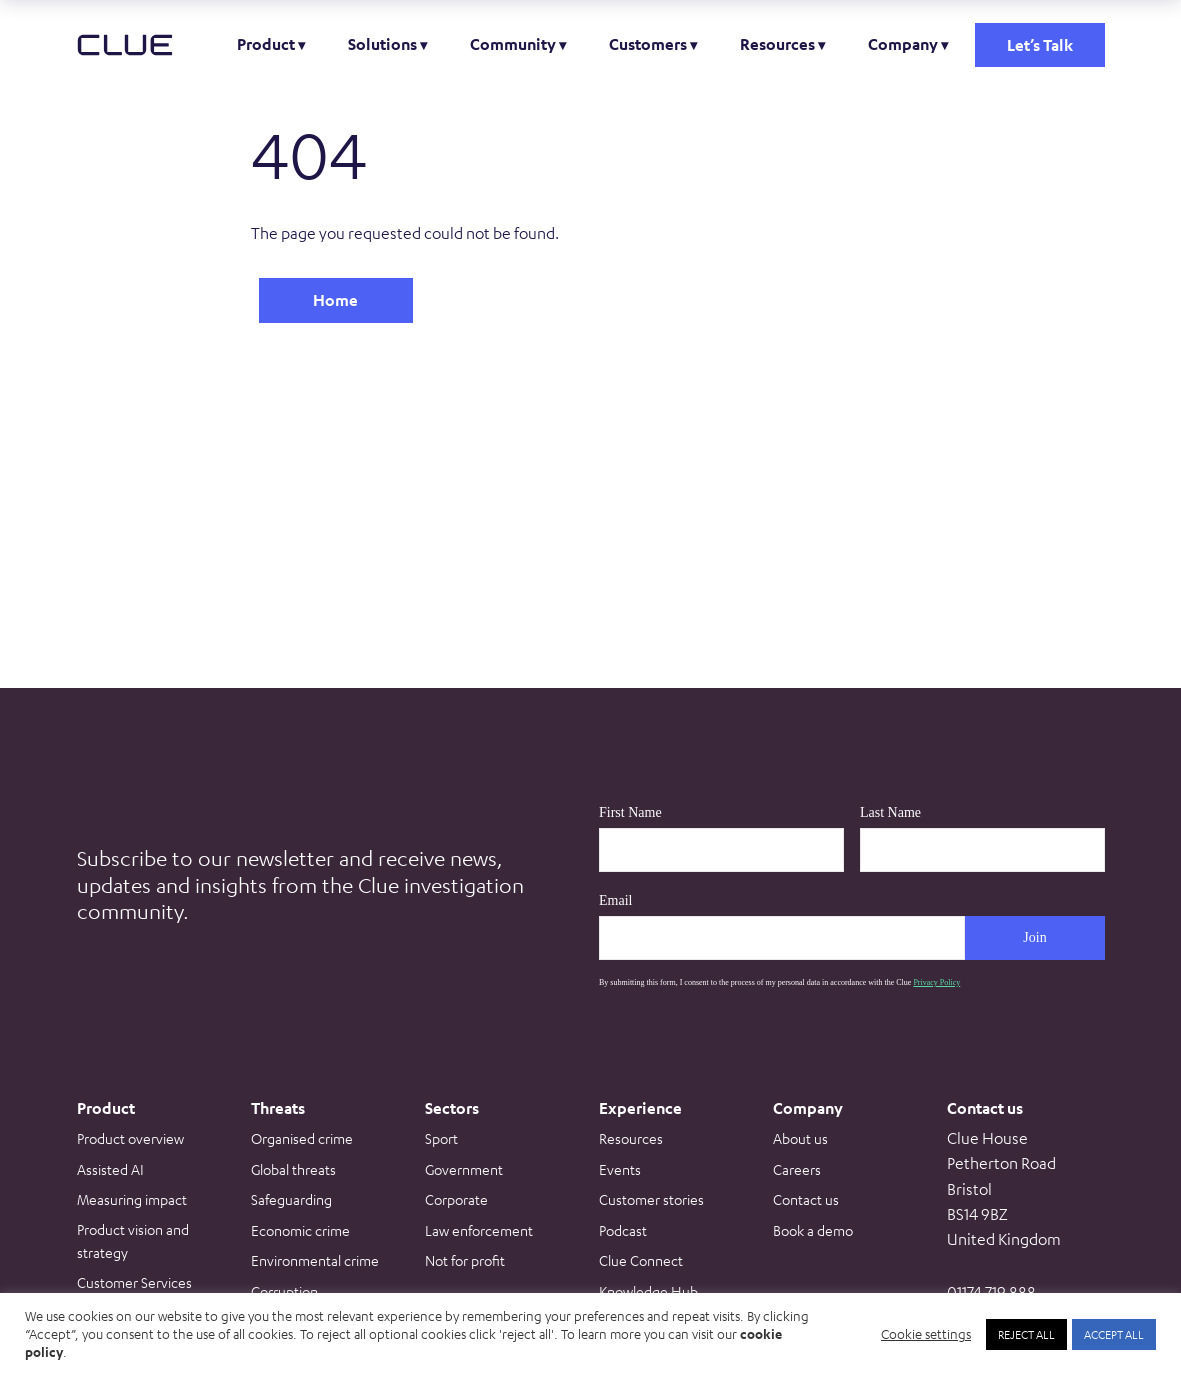  What do you see at coordinates (797, 1169) in the screenshot?
I see `Careers` at bounding box center [797, 1169].